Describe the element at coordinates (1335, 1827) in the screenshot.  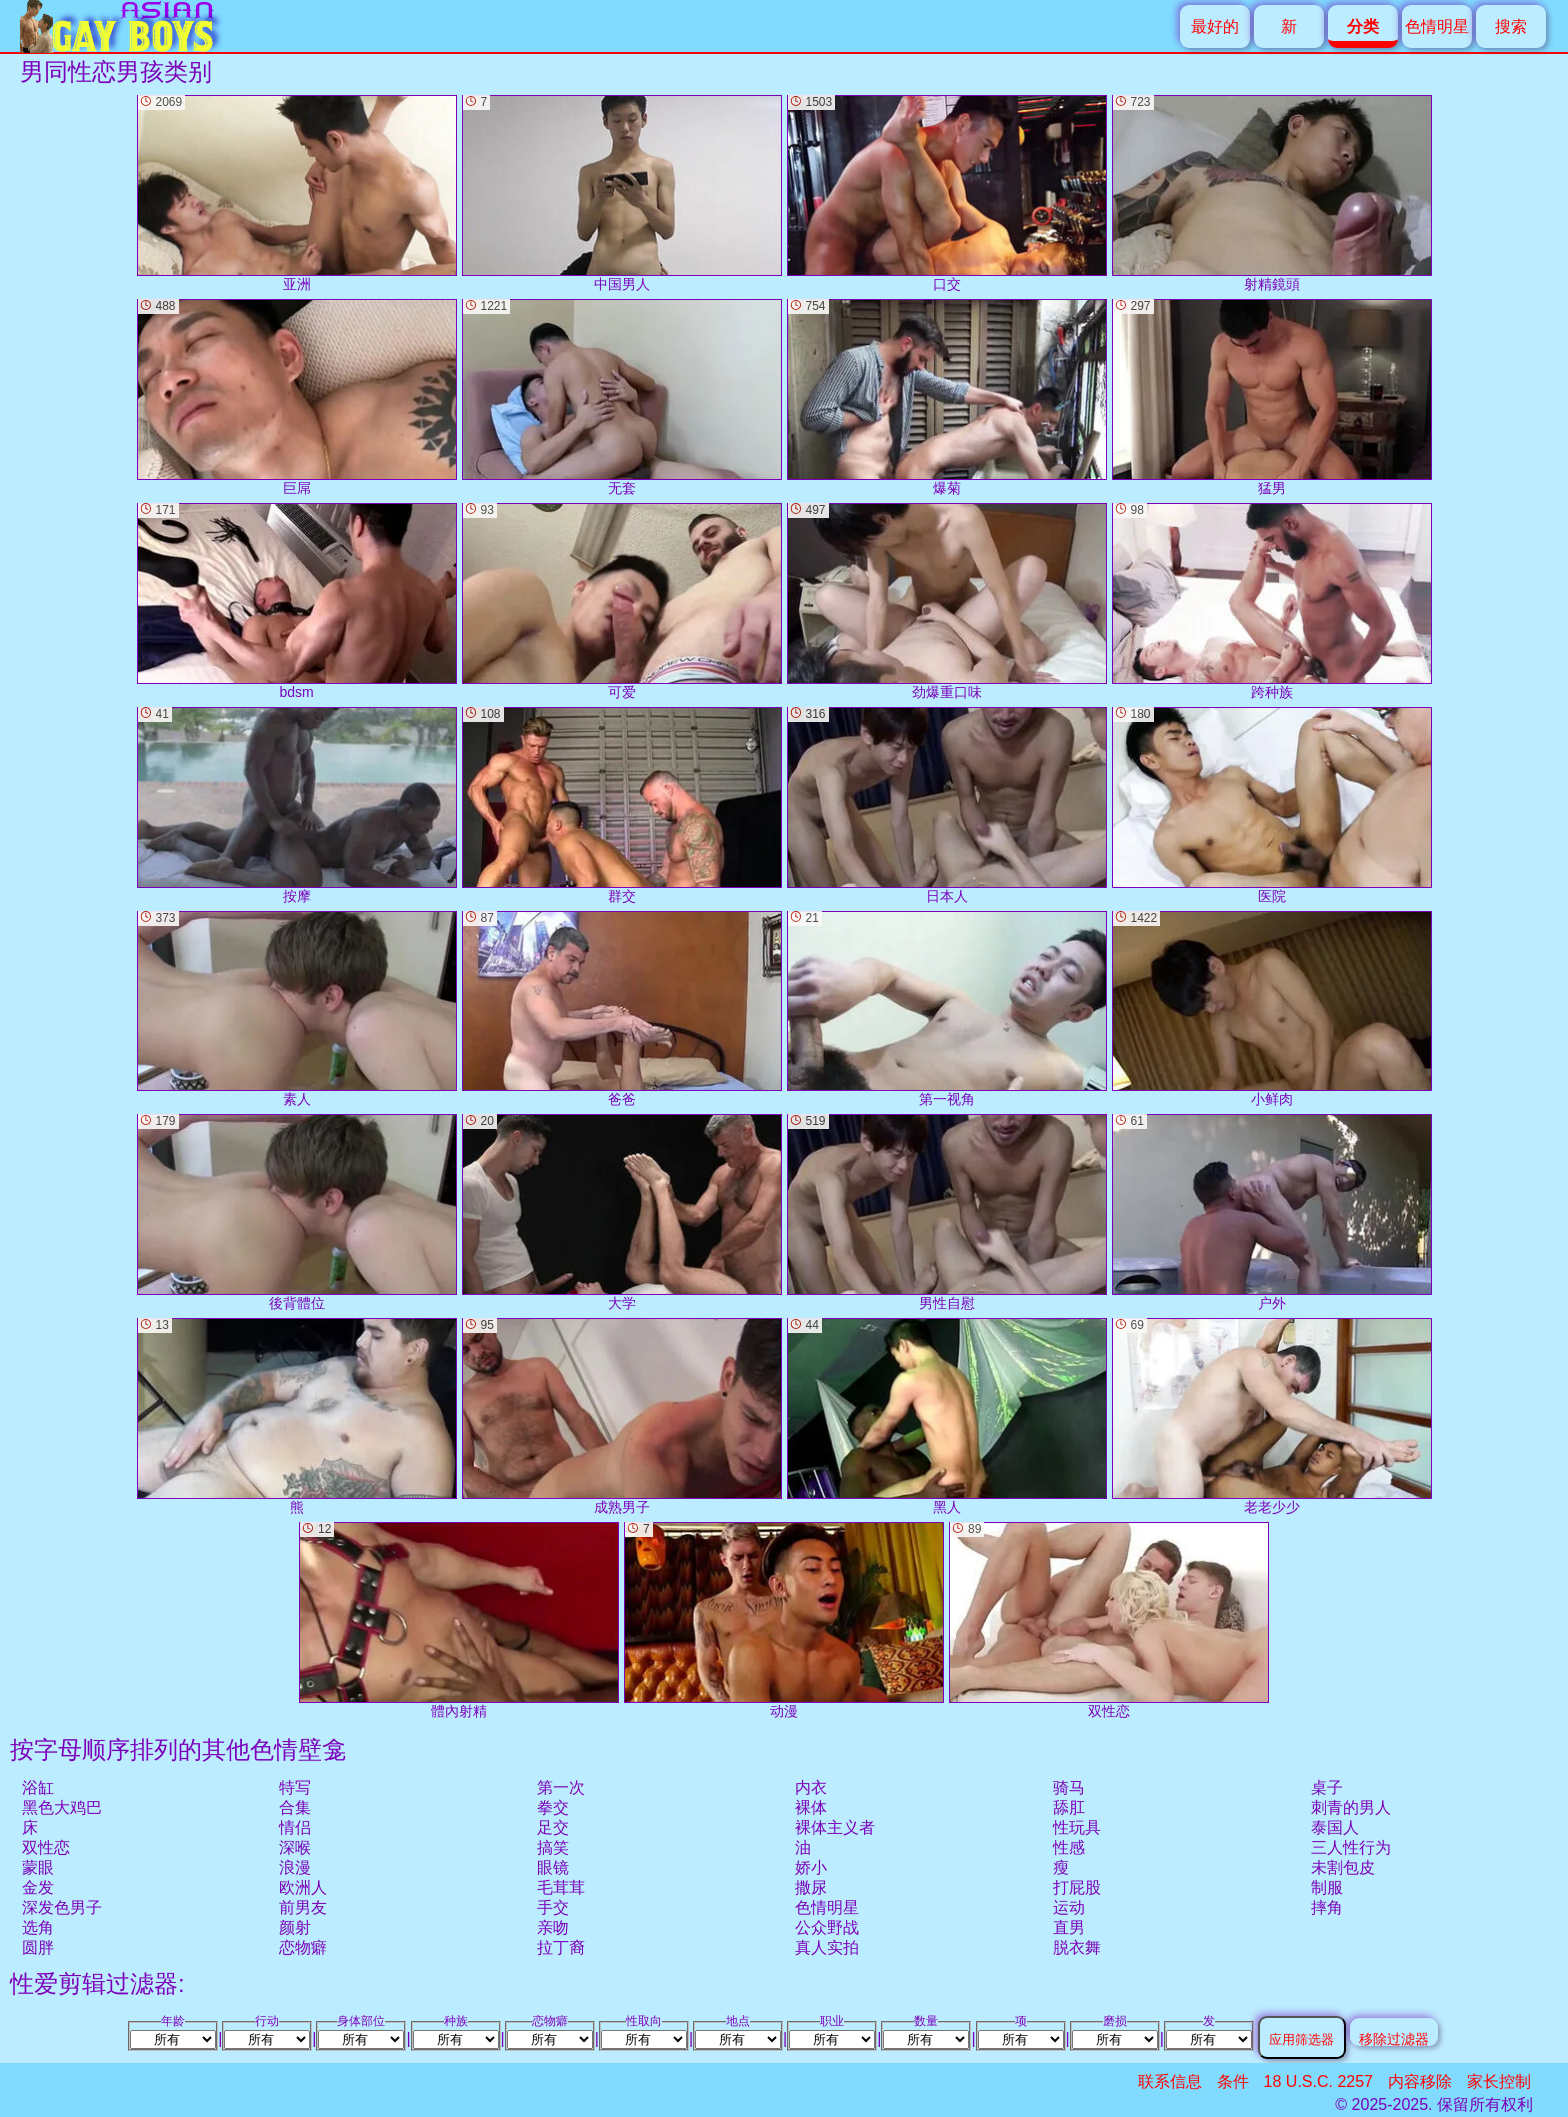
I see `泰国人` at that location.